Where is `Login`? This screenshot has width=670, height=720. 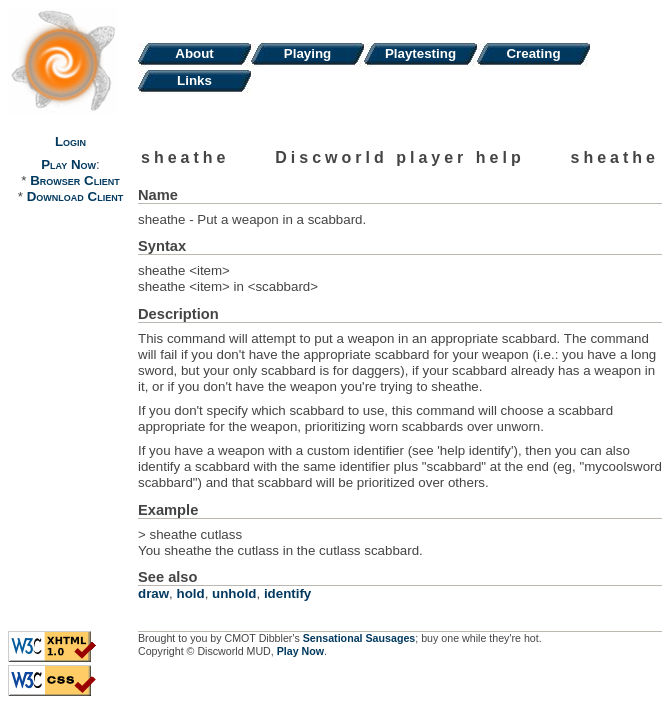
Login is located at coordinates (70, 141).